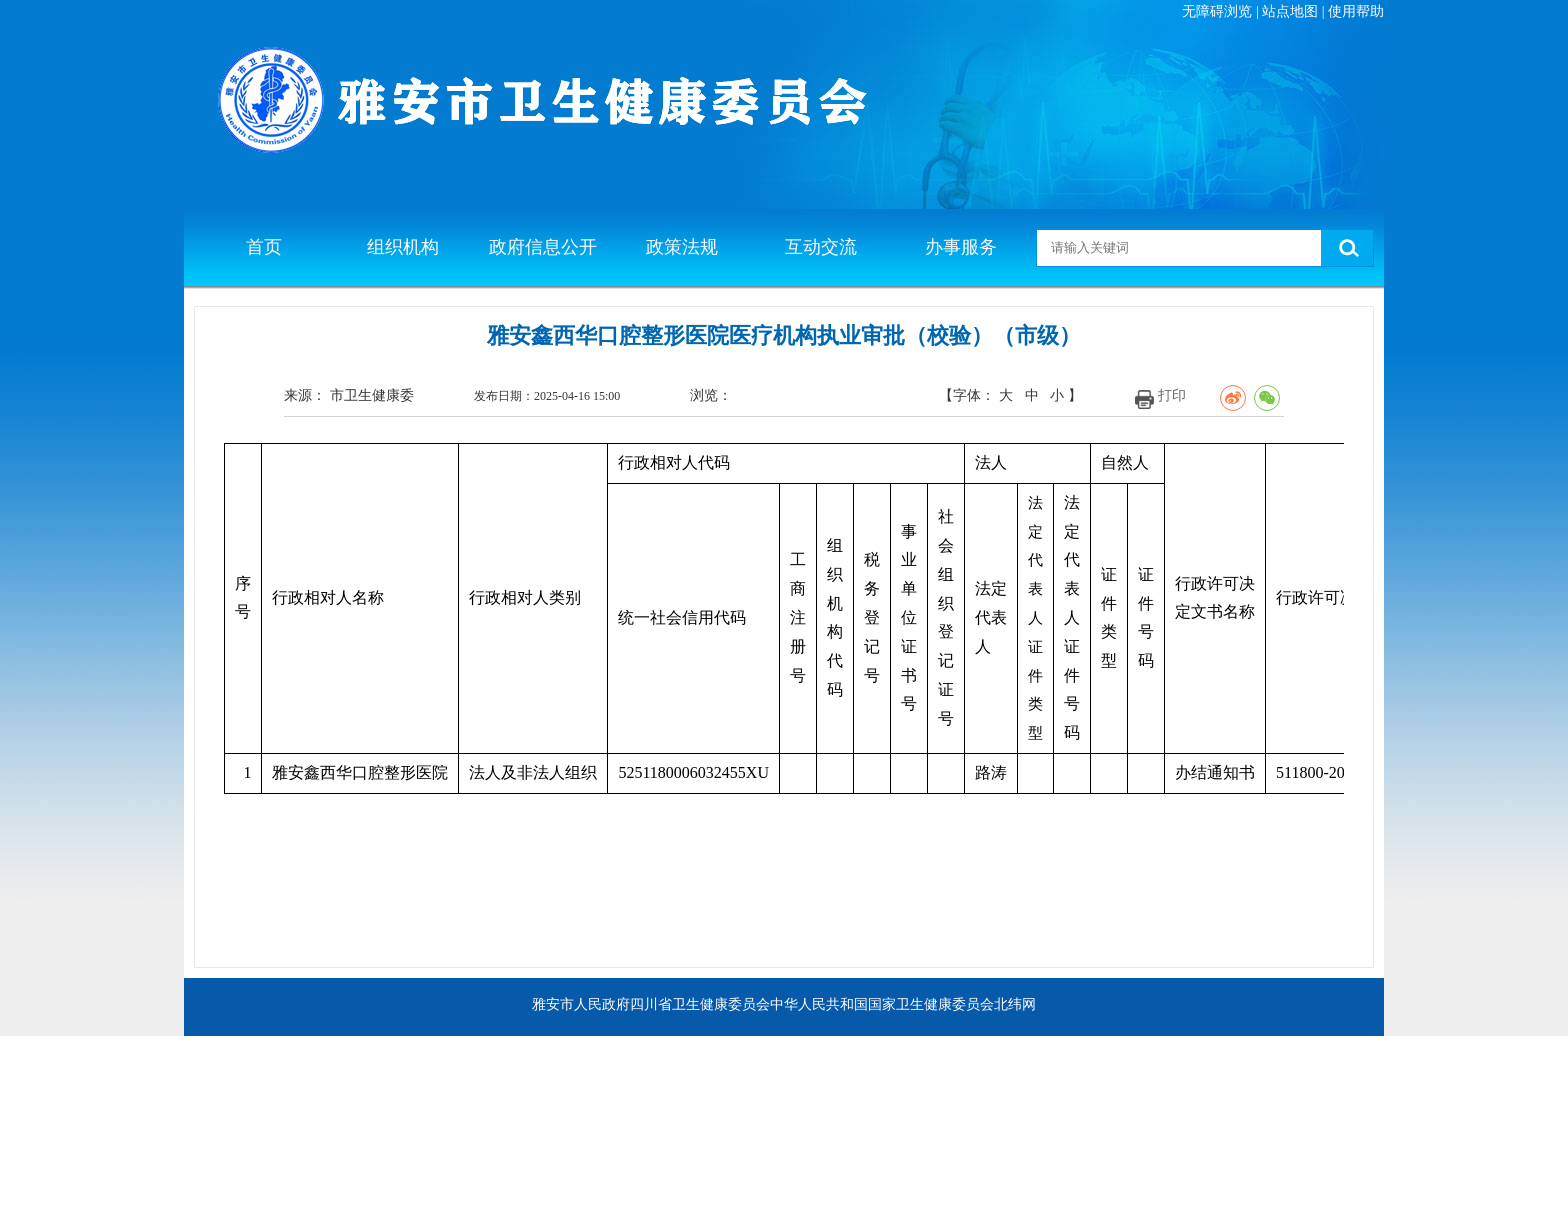  I want to click on 办事服务, so click(961, 247).